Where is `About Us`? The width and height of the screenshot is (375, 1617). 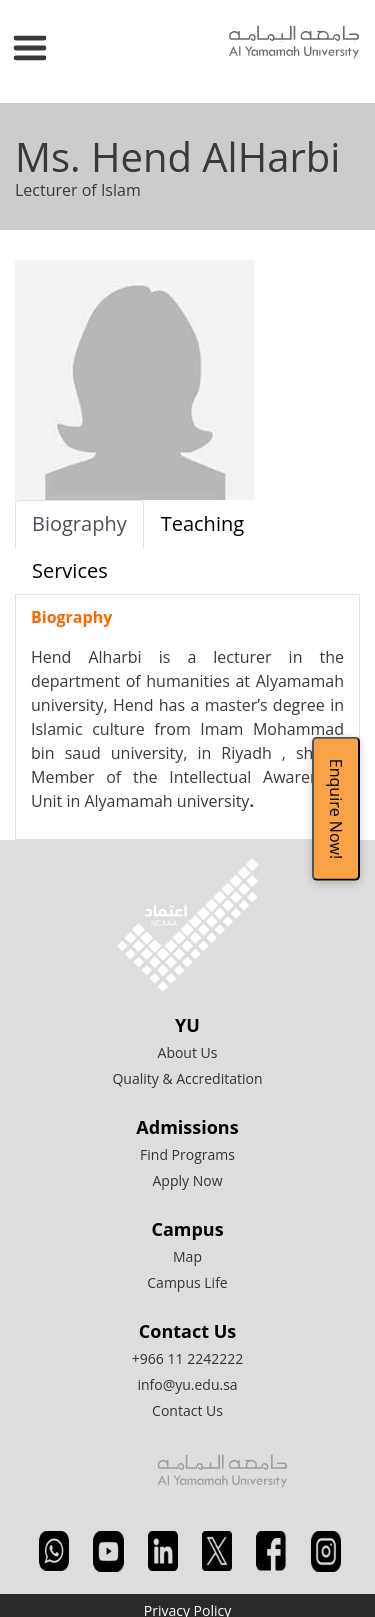
About Us is located at coordinates (188, 1052).